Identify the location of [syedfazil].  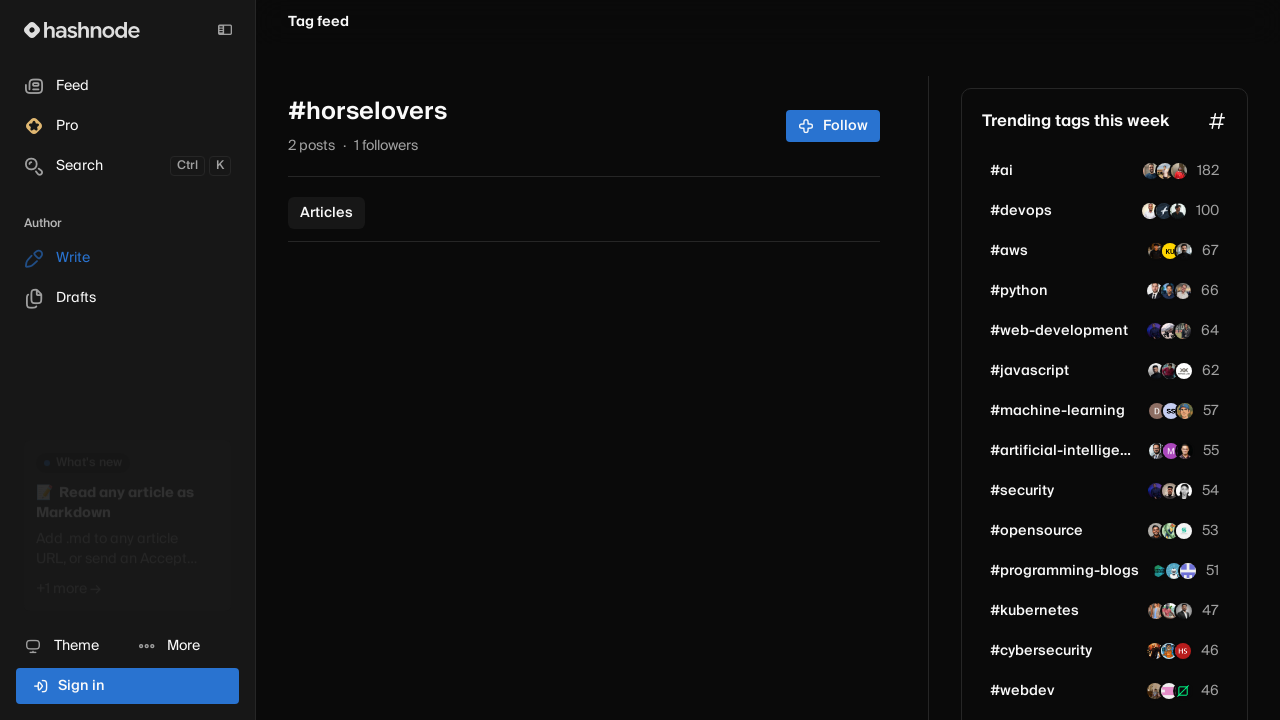
(1164, 211).